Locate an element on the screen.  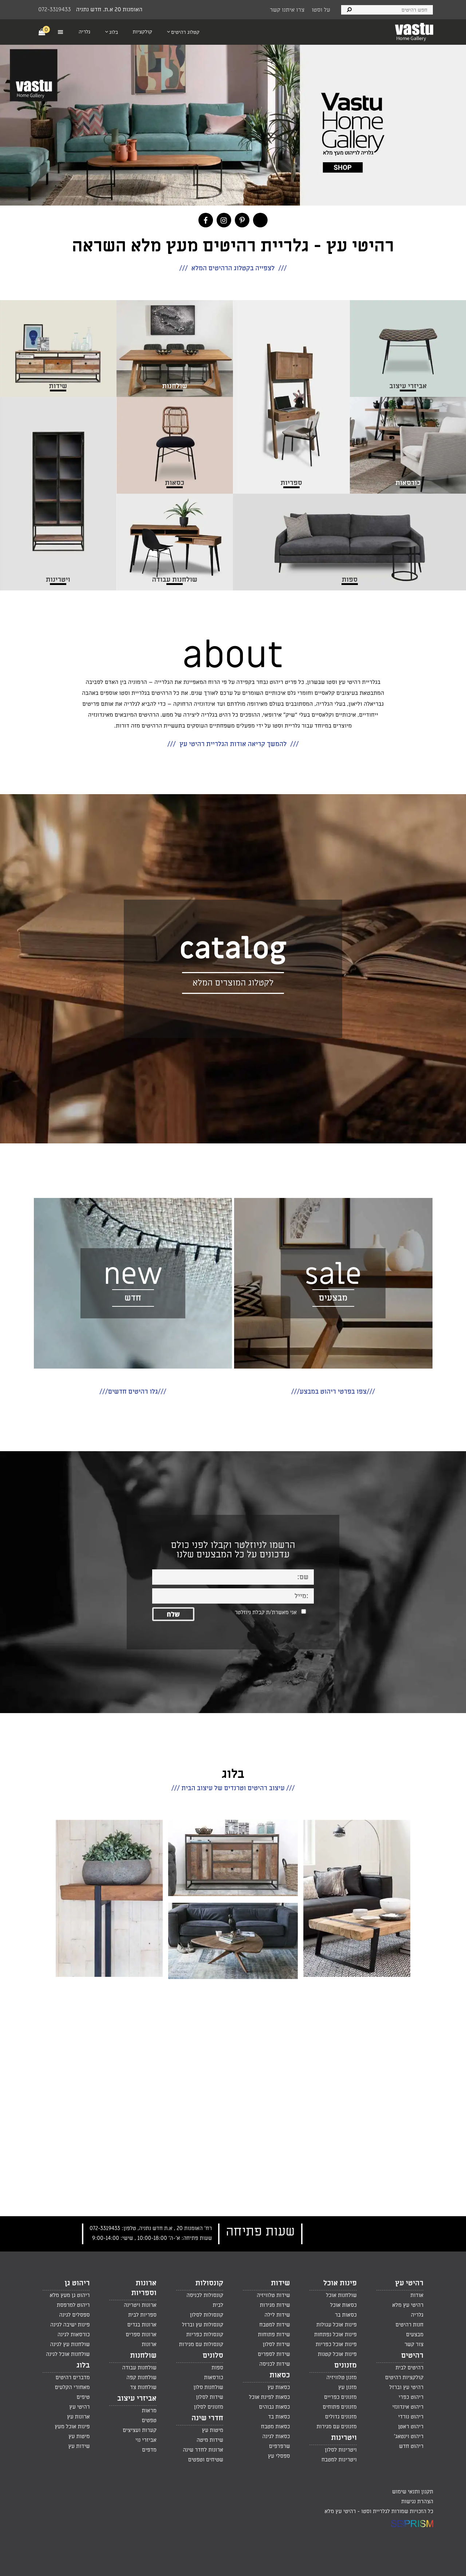
רהיטים לבית is located at coordinates (409, 2367).